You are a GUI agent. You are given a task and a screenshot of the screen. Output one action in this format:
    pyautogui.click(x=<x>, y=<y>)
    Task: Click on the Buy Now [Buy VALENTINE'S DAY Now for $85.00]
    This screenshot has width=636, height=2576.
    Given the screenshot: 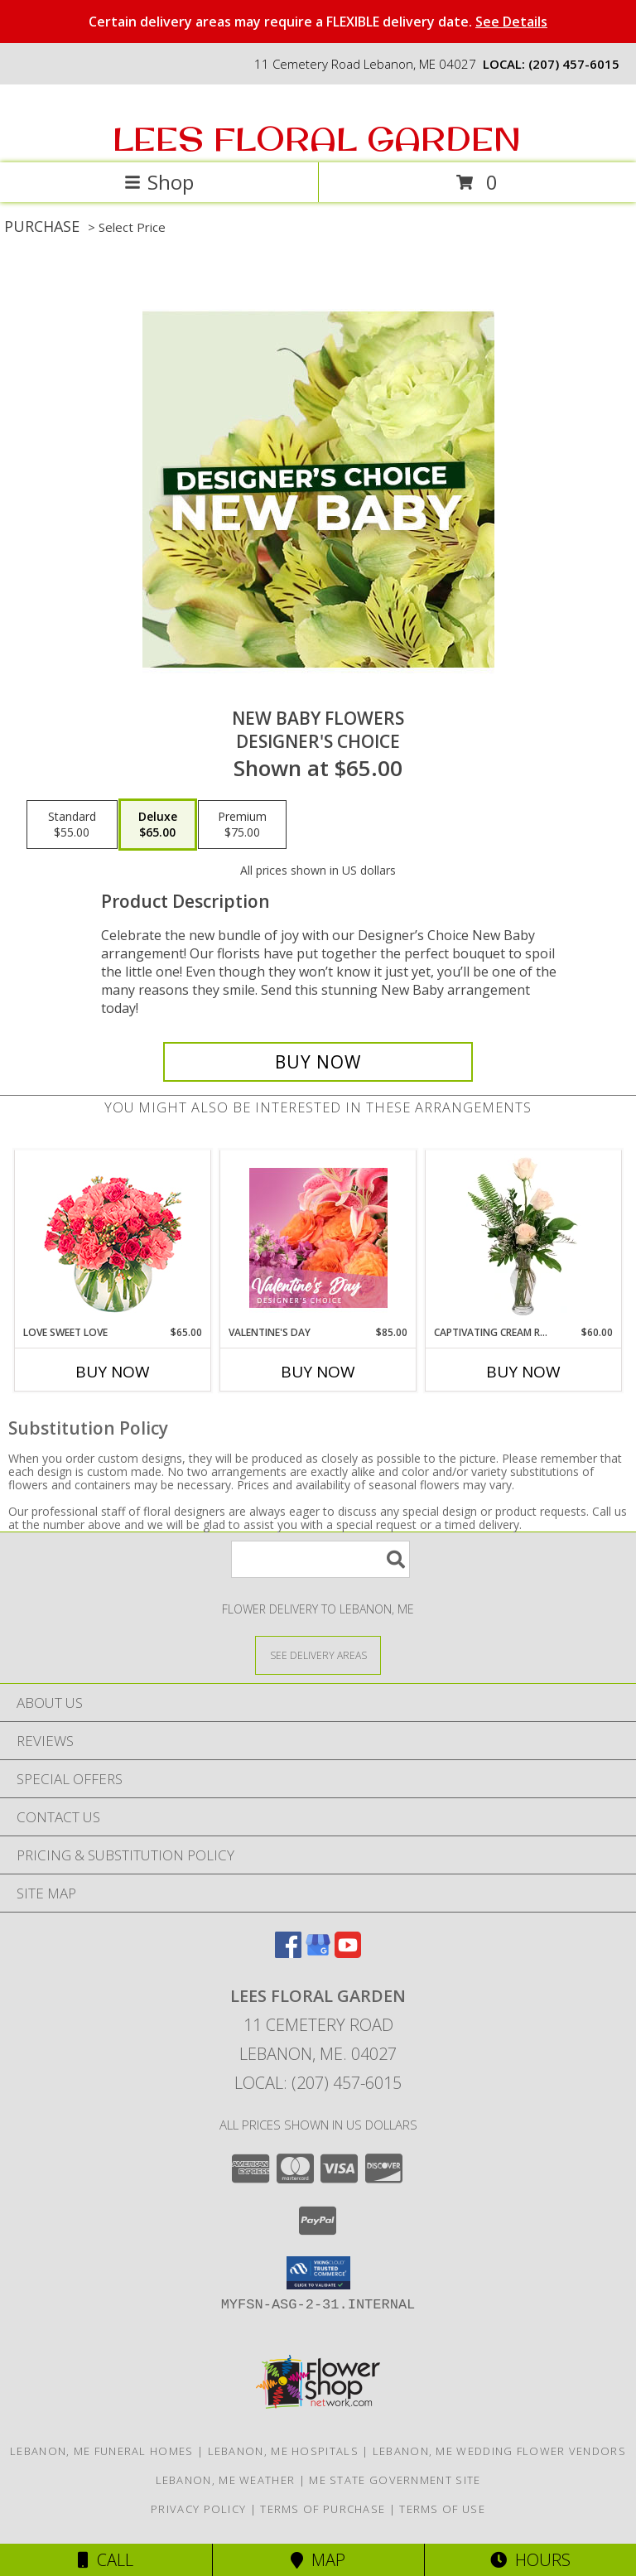 What is the action you would take?
    pyautogui.click(x=318, y=1371)
    